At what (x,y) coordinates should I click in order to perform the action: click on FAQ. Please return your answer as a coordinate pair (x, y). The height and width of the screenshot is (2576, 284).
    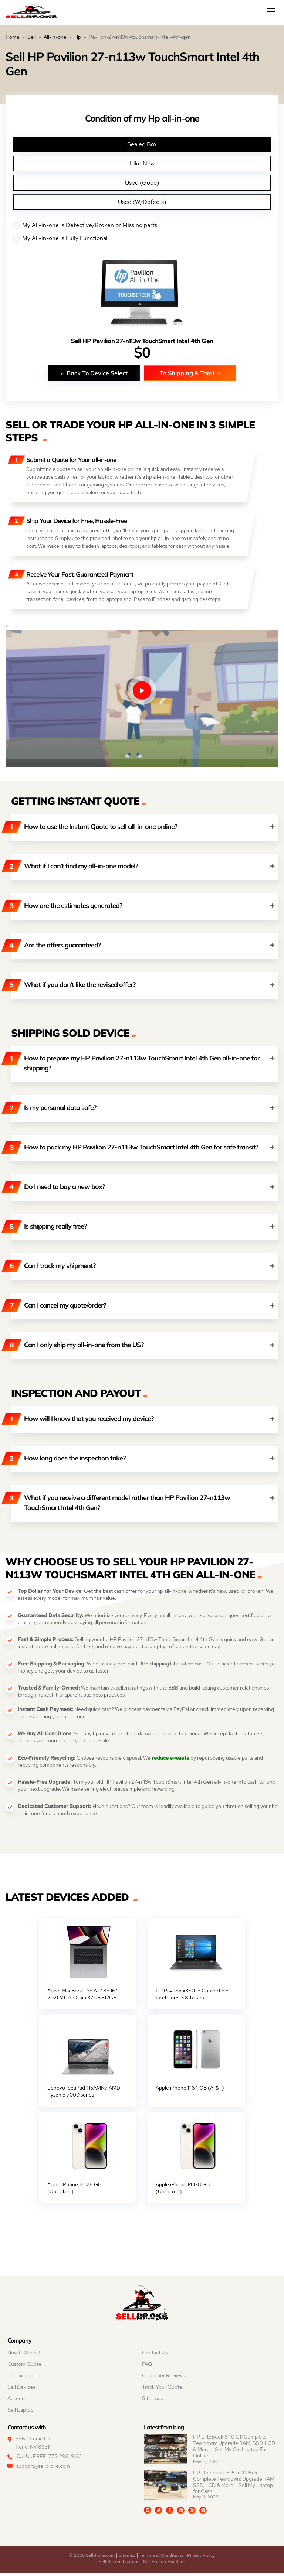
    Looking at the image, I should click on (147, 2367).